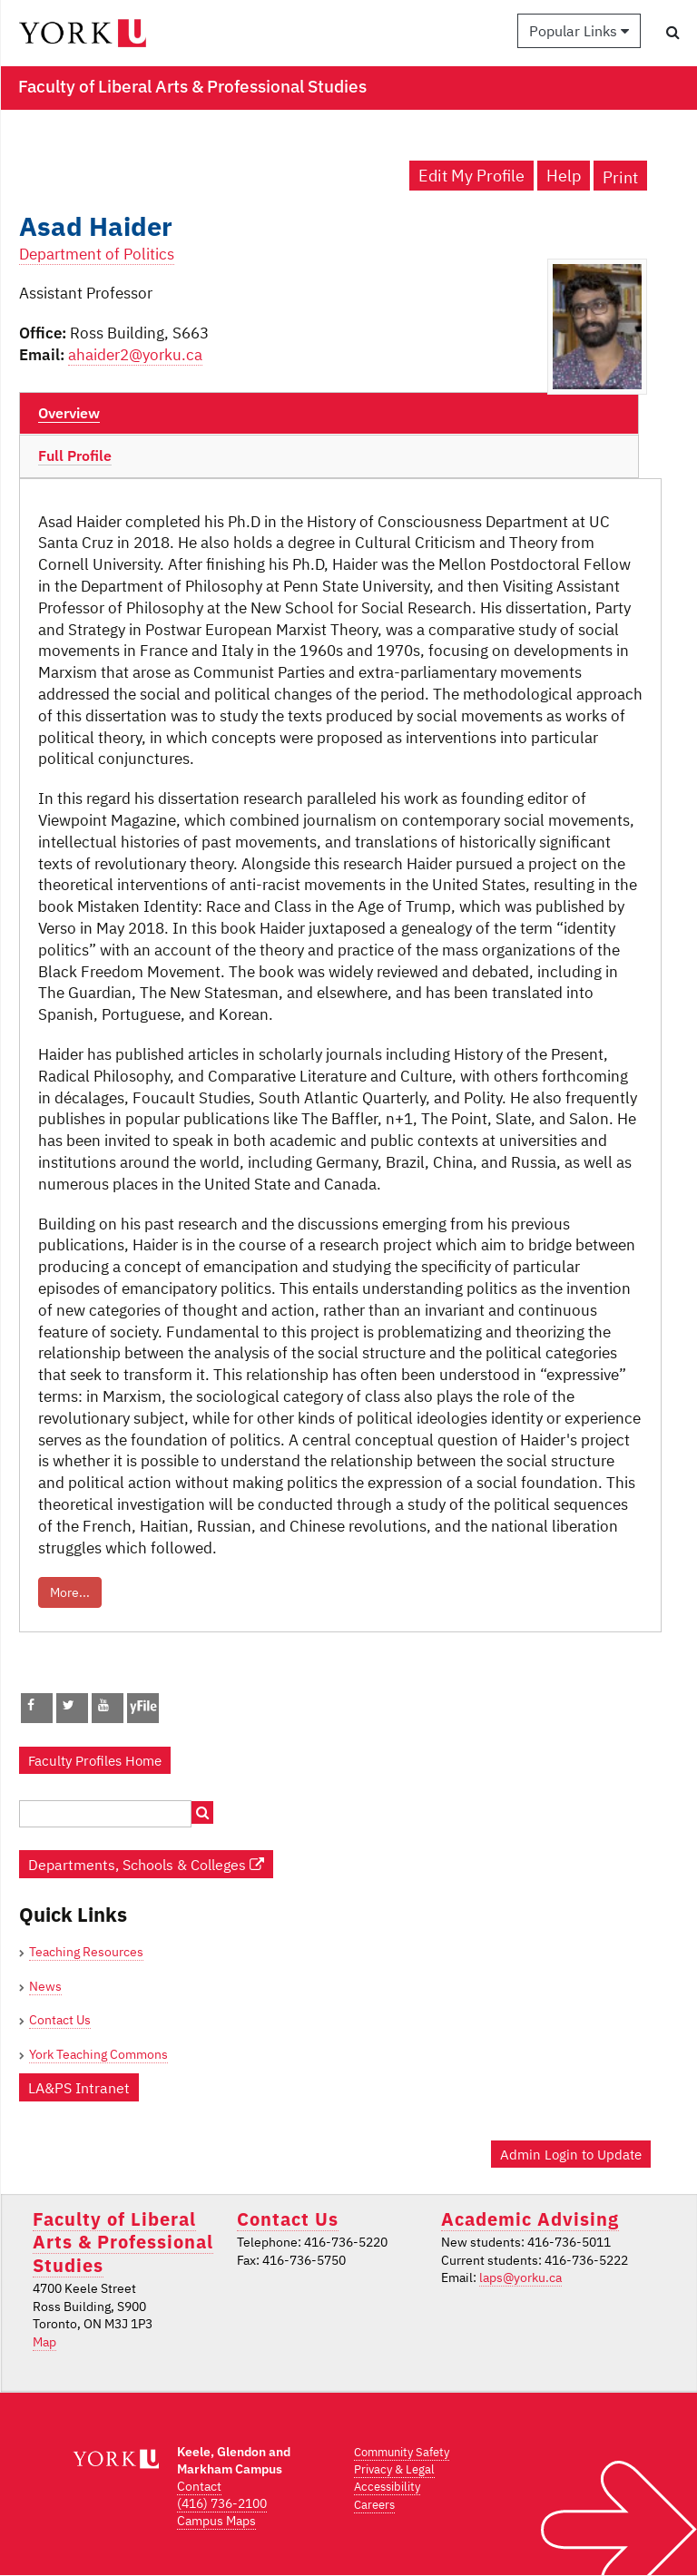 Image resolution: width=697 pixels, height=2576 pixels. I want to click on Careers, so click(374, 2504).